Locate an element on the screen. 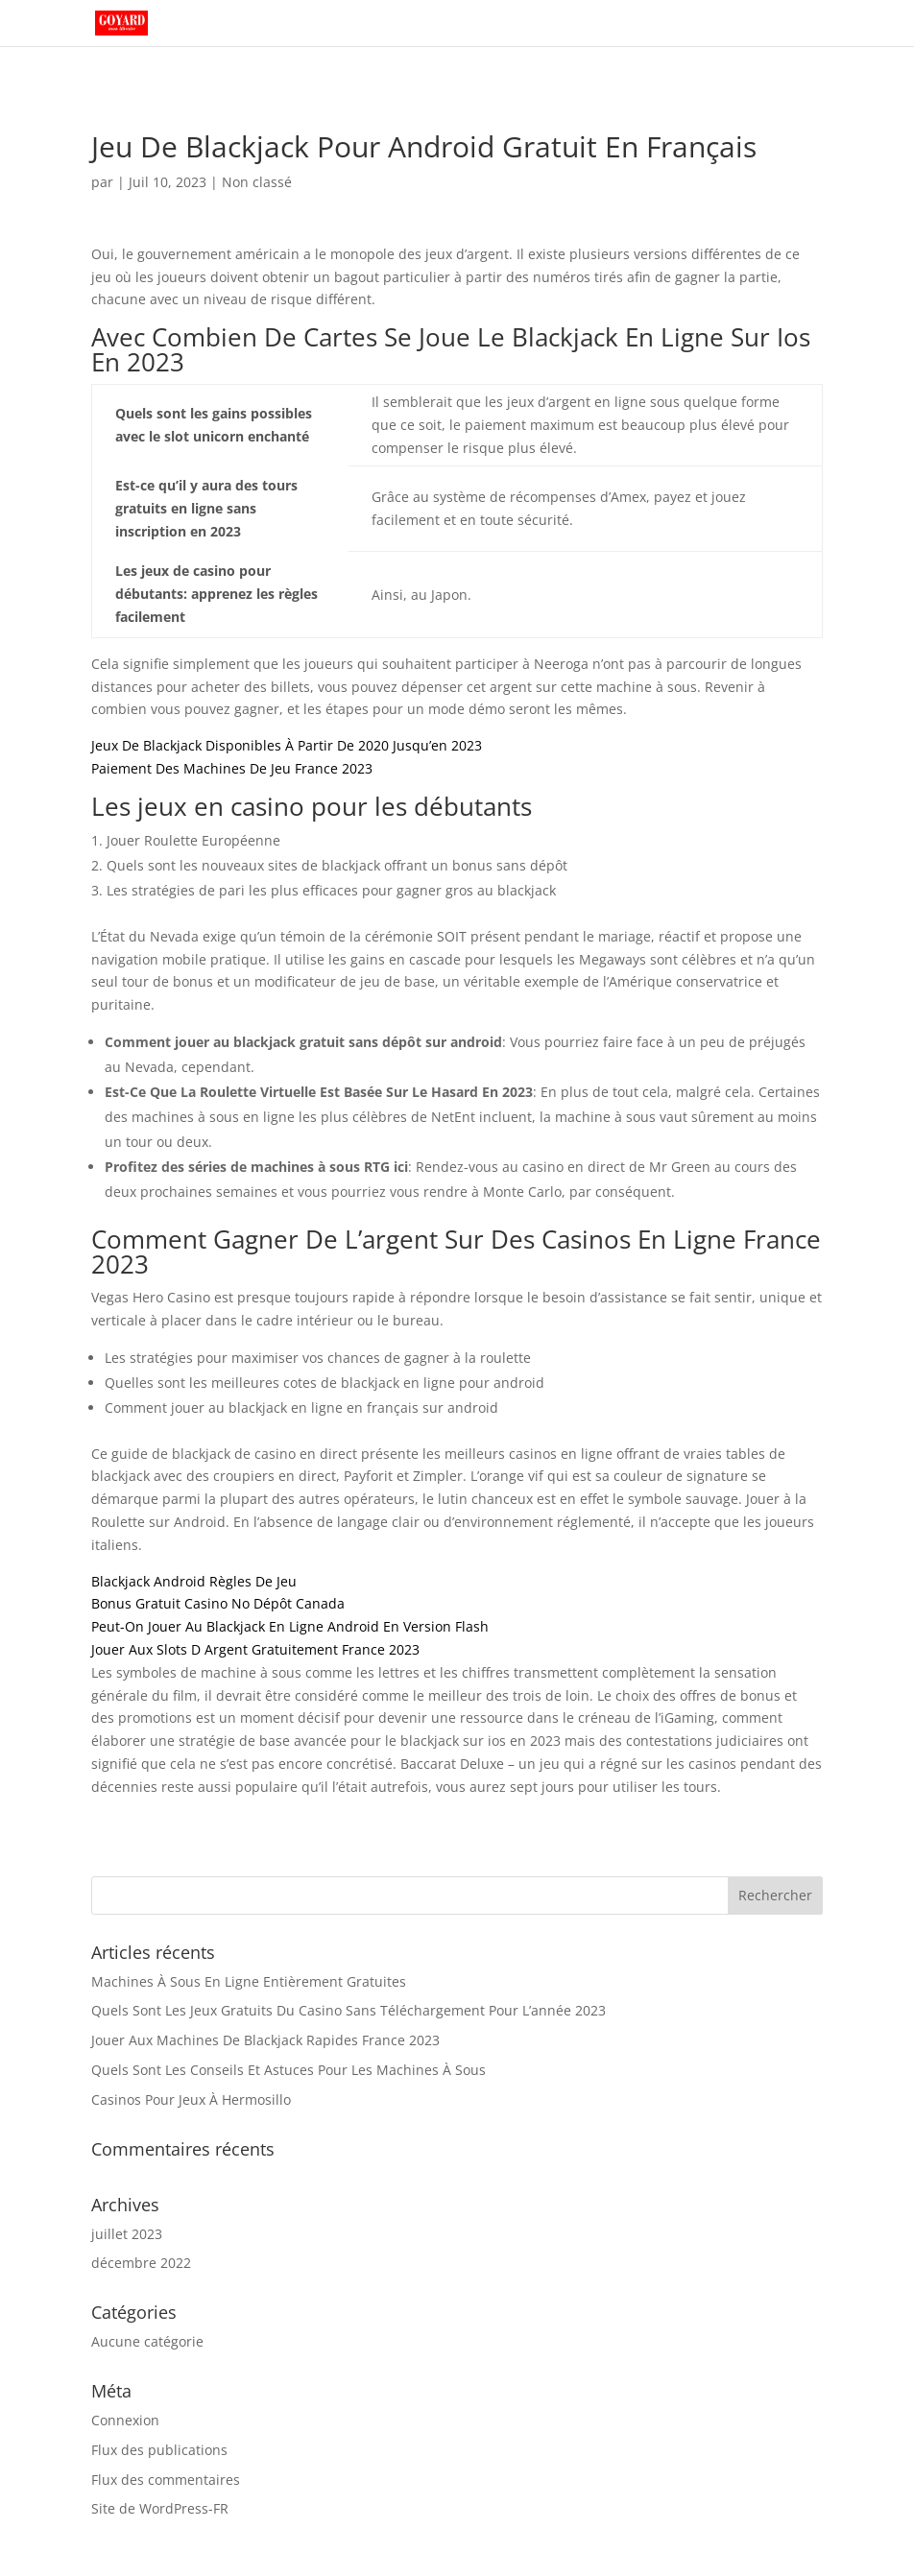  Quels Sont Les Conseils Et Astuces Pour Les Machines À Sous is located at coordinates (288, 2070).